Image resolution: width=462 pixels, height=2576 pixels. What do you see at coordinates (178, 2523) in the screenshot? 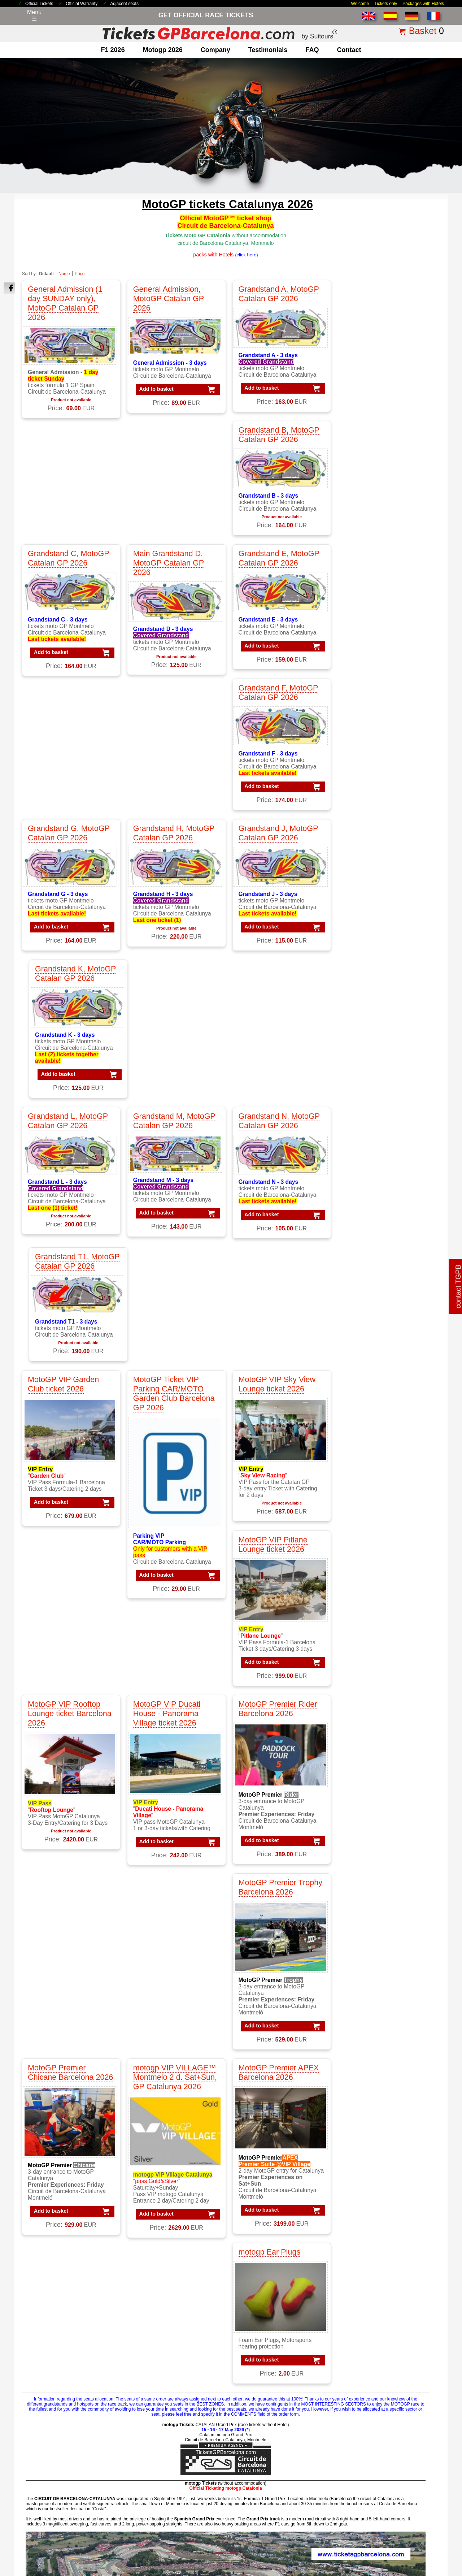
I see `Terms & Conditions` at bounding box center [178, 2523].